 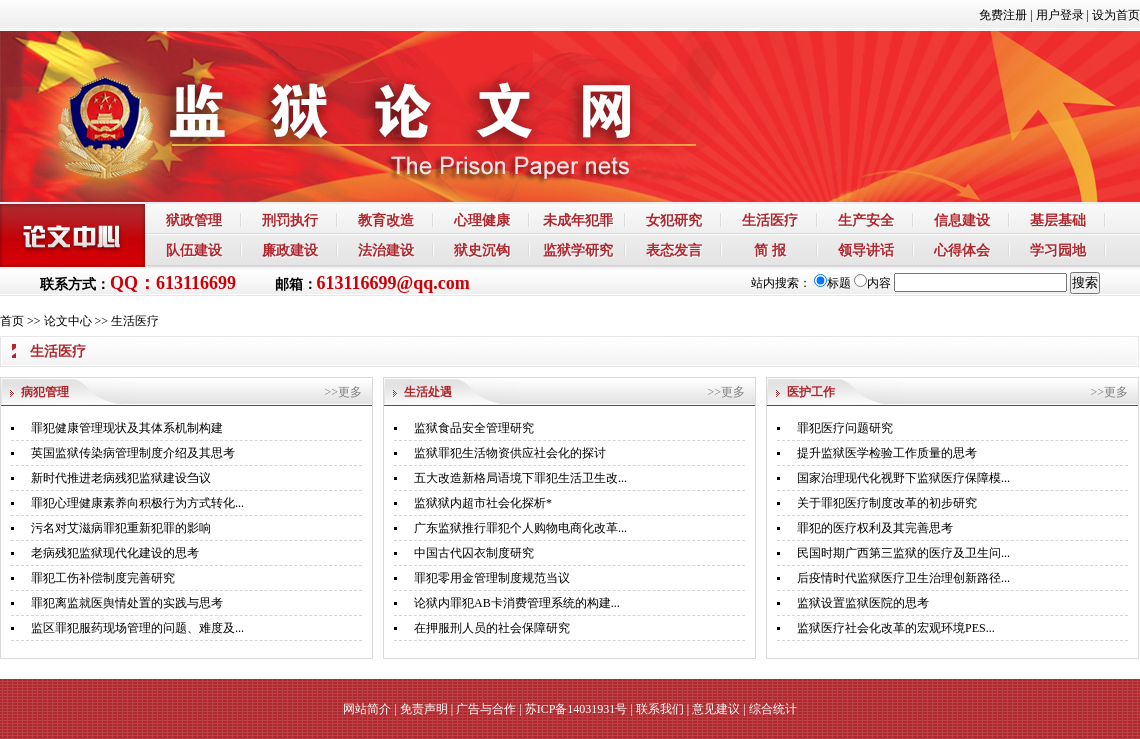 I want to click on 在押服刑人员的社会保障研究, so click(x=492, y=628).